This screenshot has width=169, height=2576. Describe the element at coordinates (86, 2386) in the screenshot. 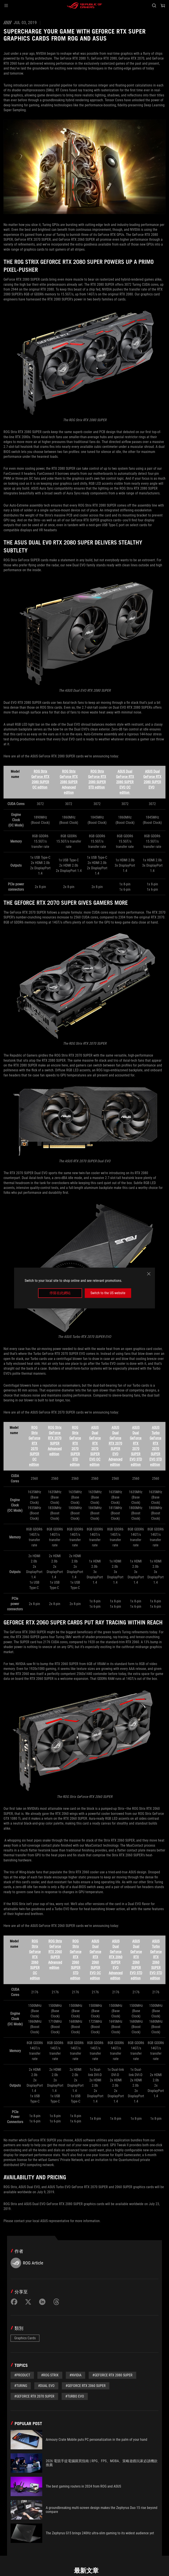

I see `#GeForce RTX 2060 SUPER` at that location.